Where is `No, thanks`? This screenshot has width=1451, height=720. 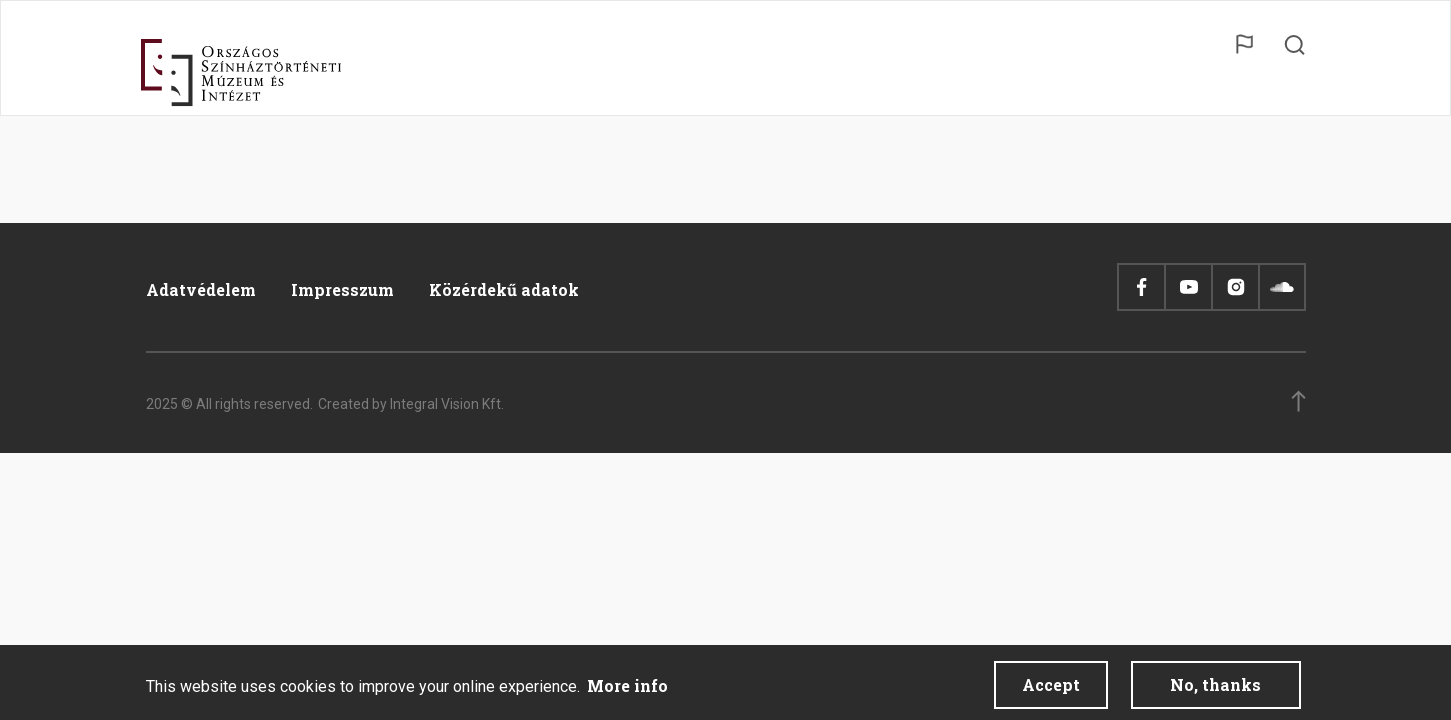
No, thanks is located at coordinates (1215, 687).